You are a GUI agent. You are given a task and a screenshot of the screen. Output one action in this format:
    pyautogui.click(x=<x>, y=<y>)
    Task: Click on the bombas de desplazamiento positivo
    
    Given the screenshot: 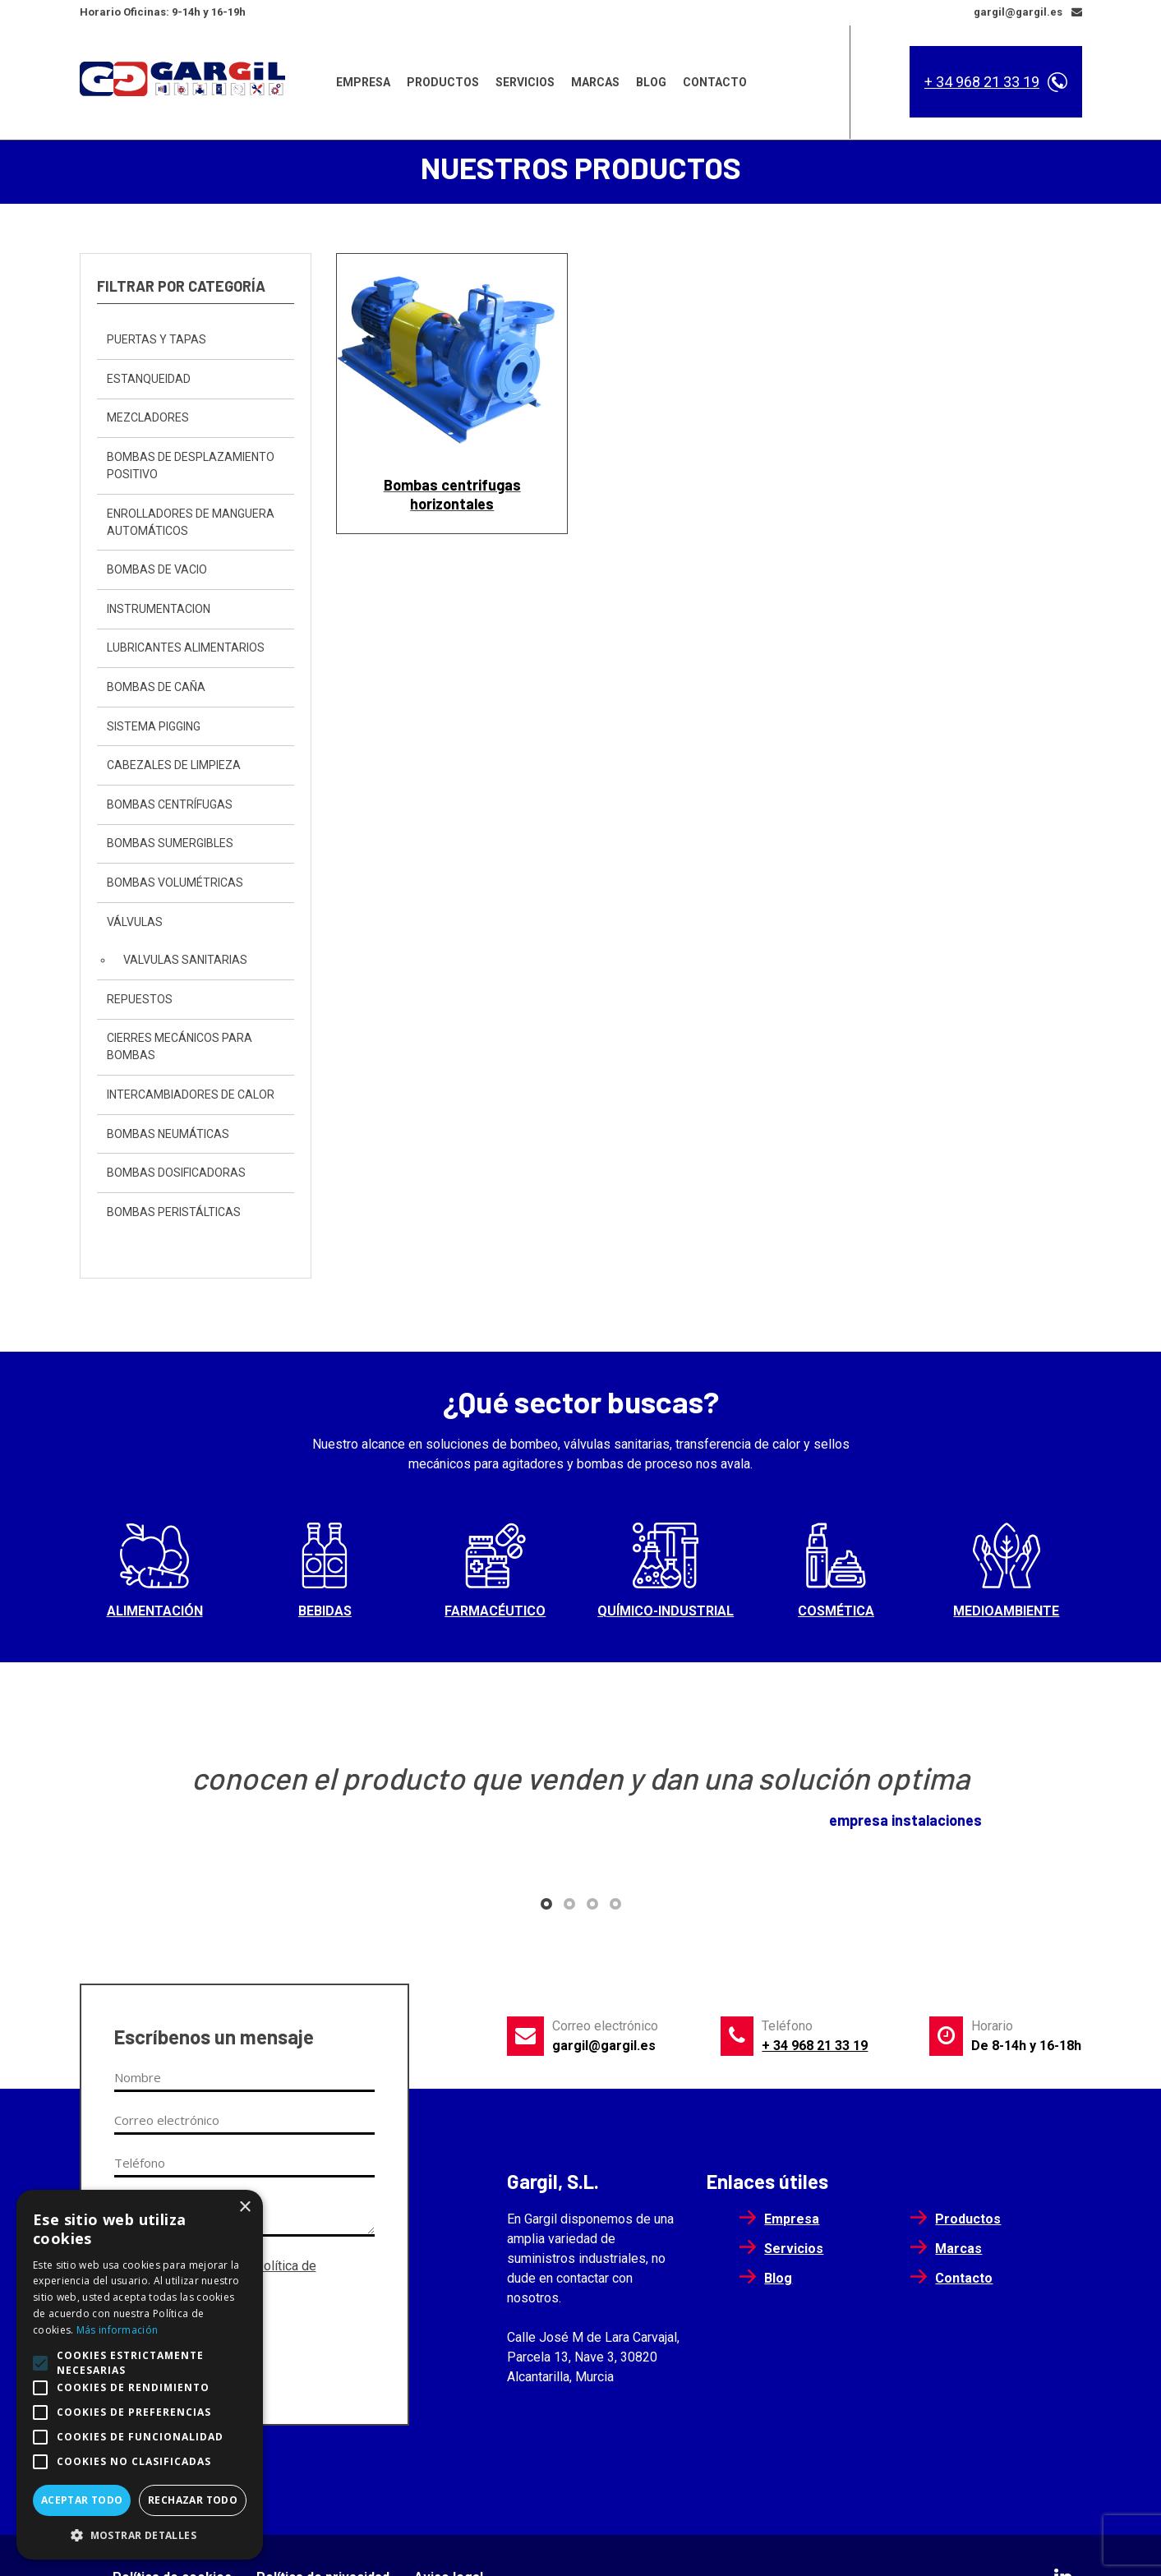 What is the action you would take?
    pyautogui.click(x=190, y=467)
    